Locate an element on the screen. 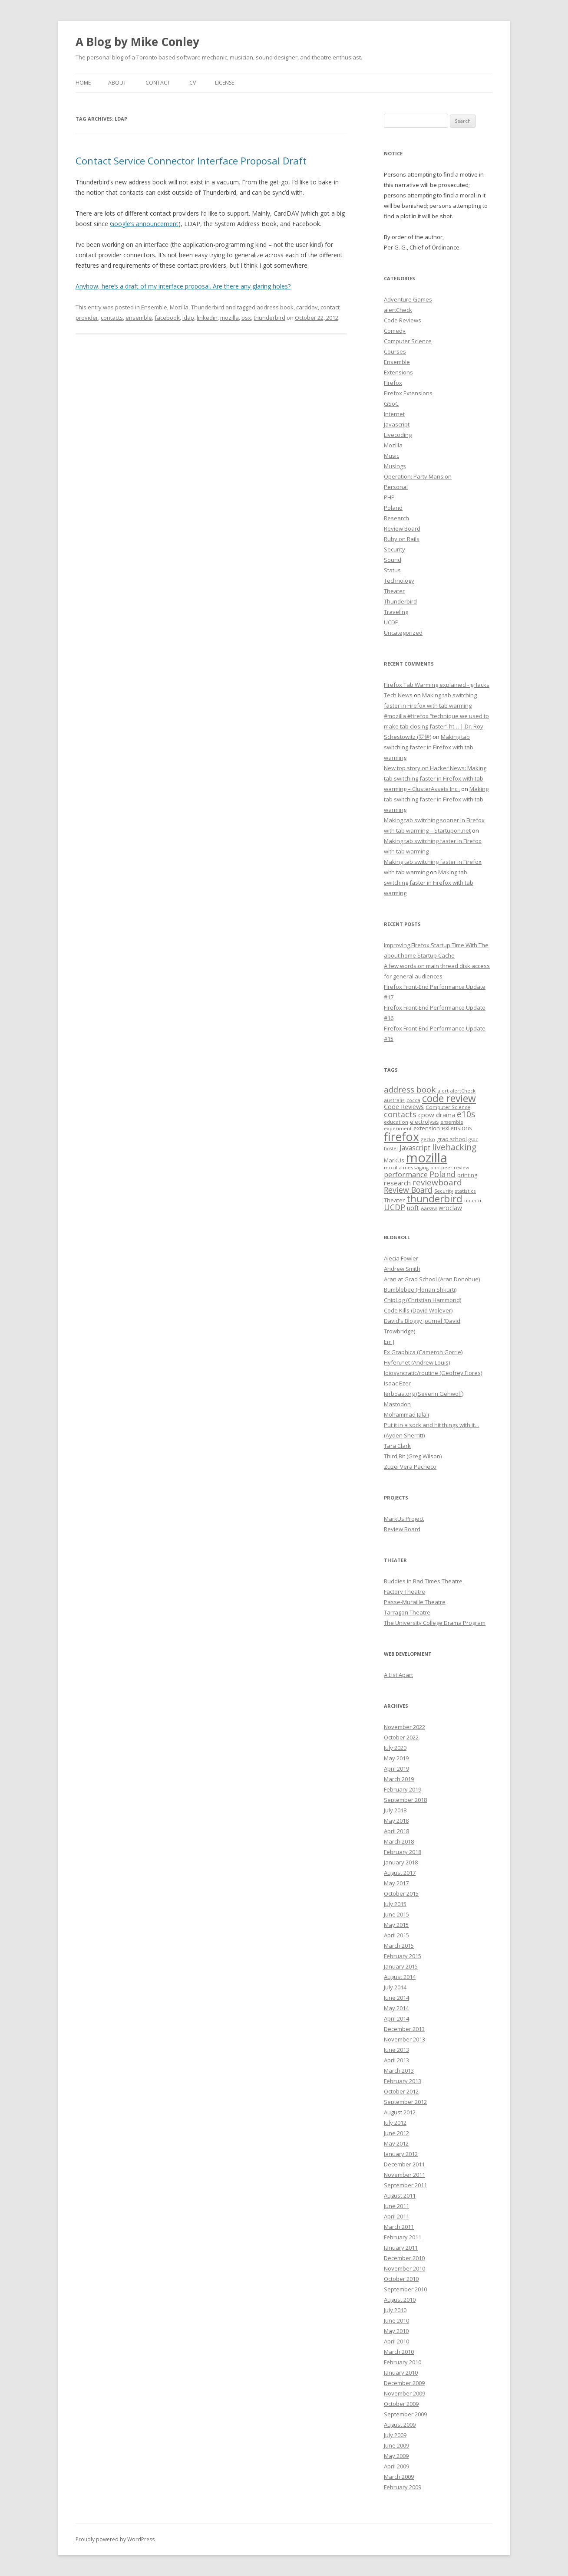 The width and height of the screenshot is (568, 2576). February 2013 is located at coordinates (402, 2081).